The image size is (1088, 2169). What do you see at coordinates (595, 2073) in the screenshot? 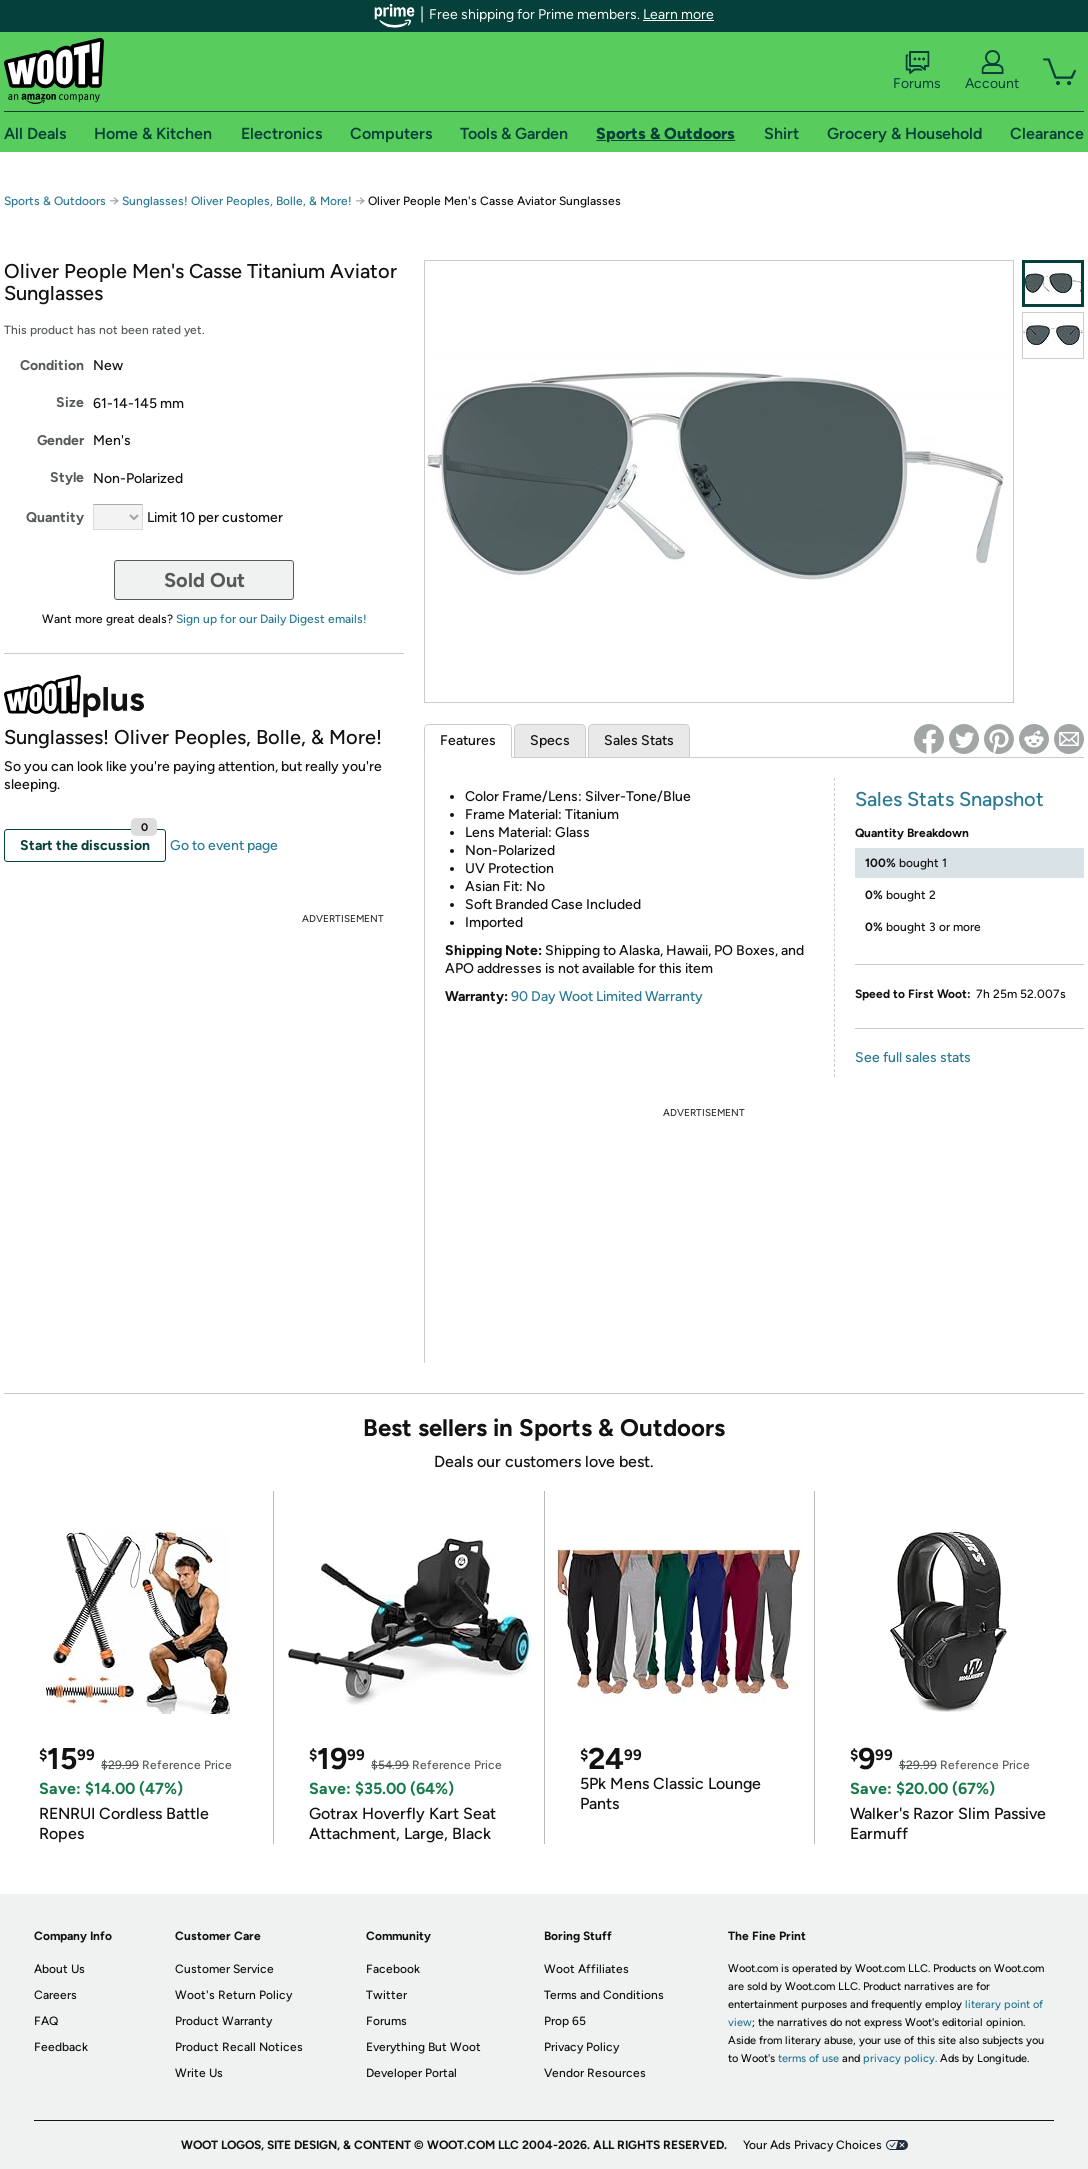
I see `Vendor Resources` at bounding box center [595, 2073].